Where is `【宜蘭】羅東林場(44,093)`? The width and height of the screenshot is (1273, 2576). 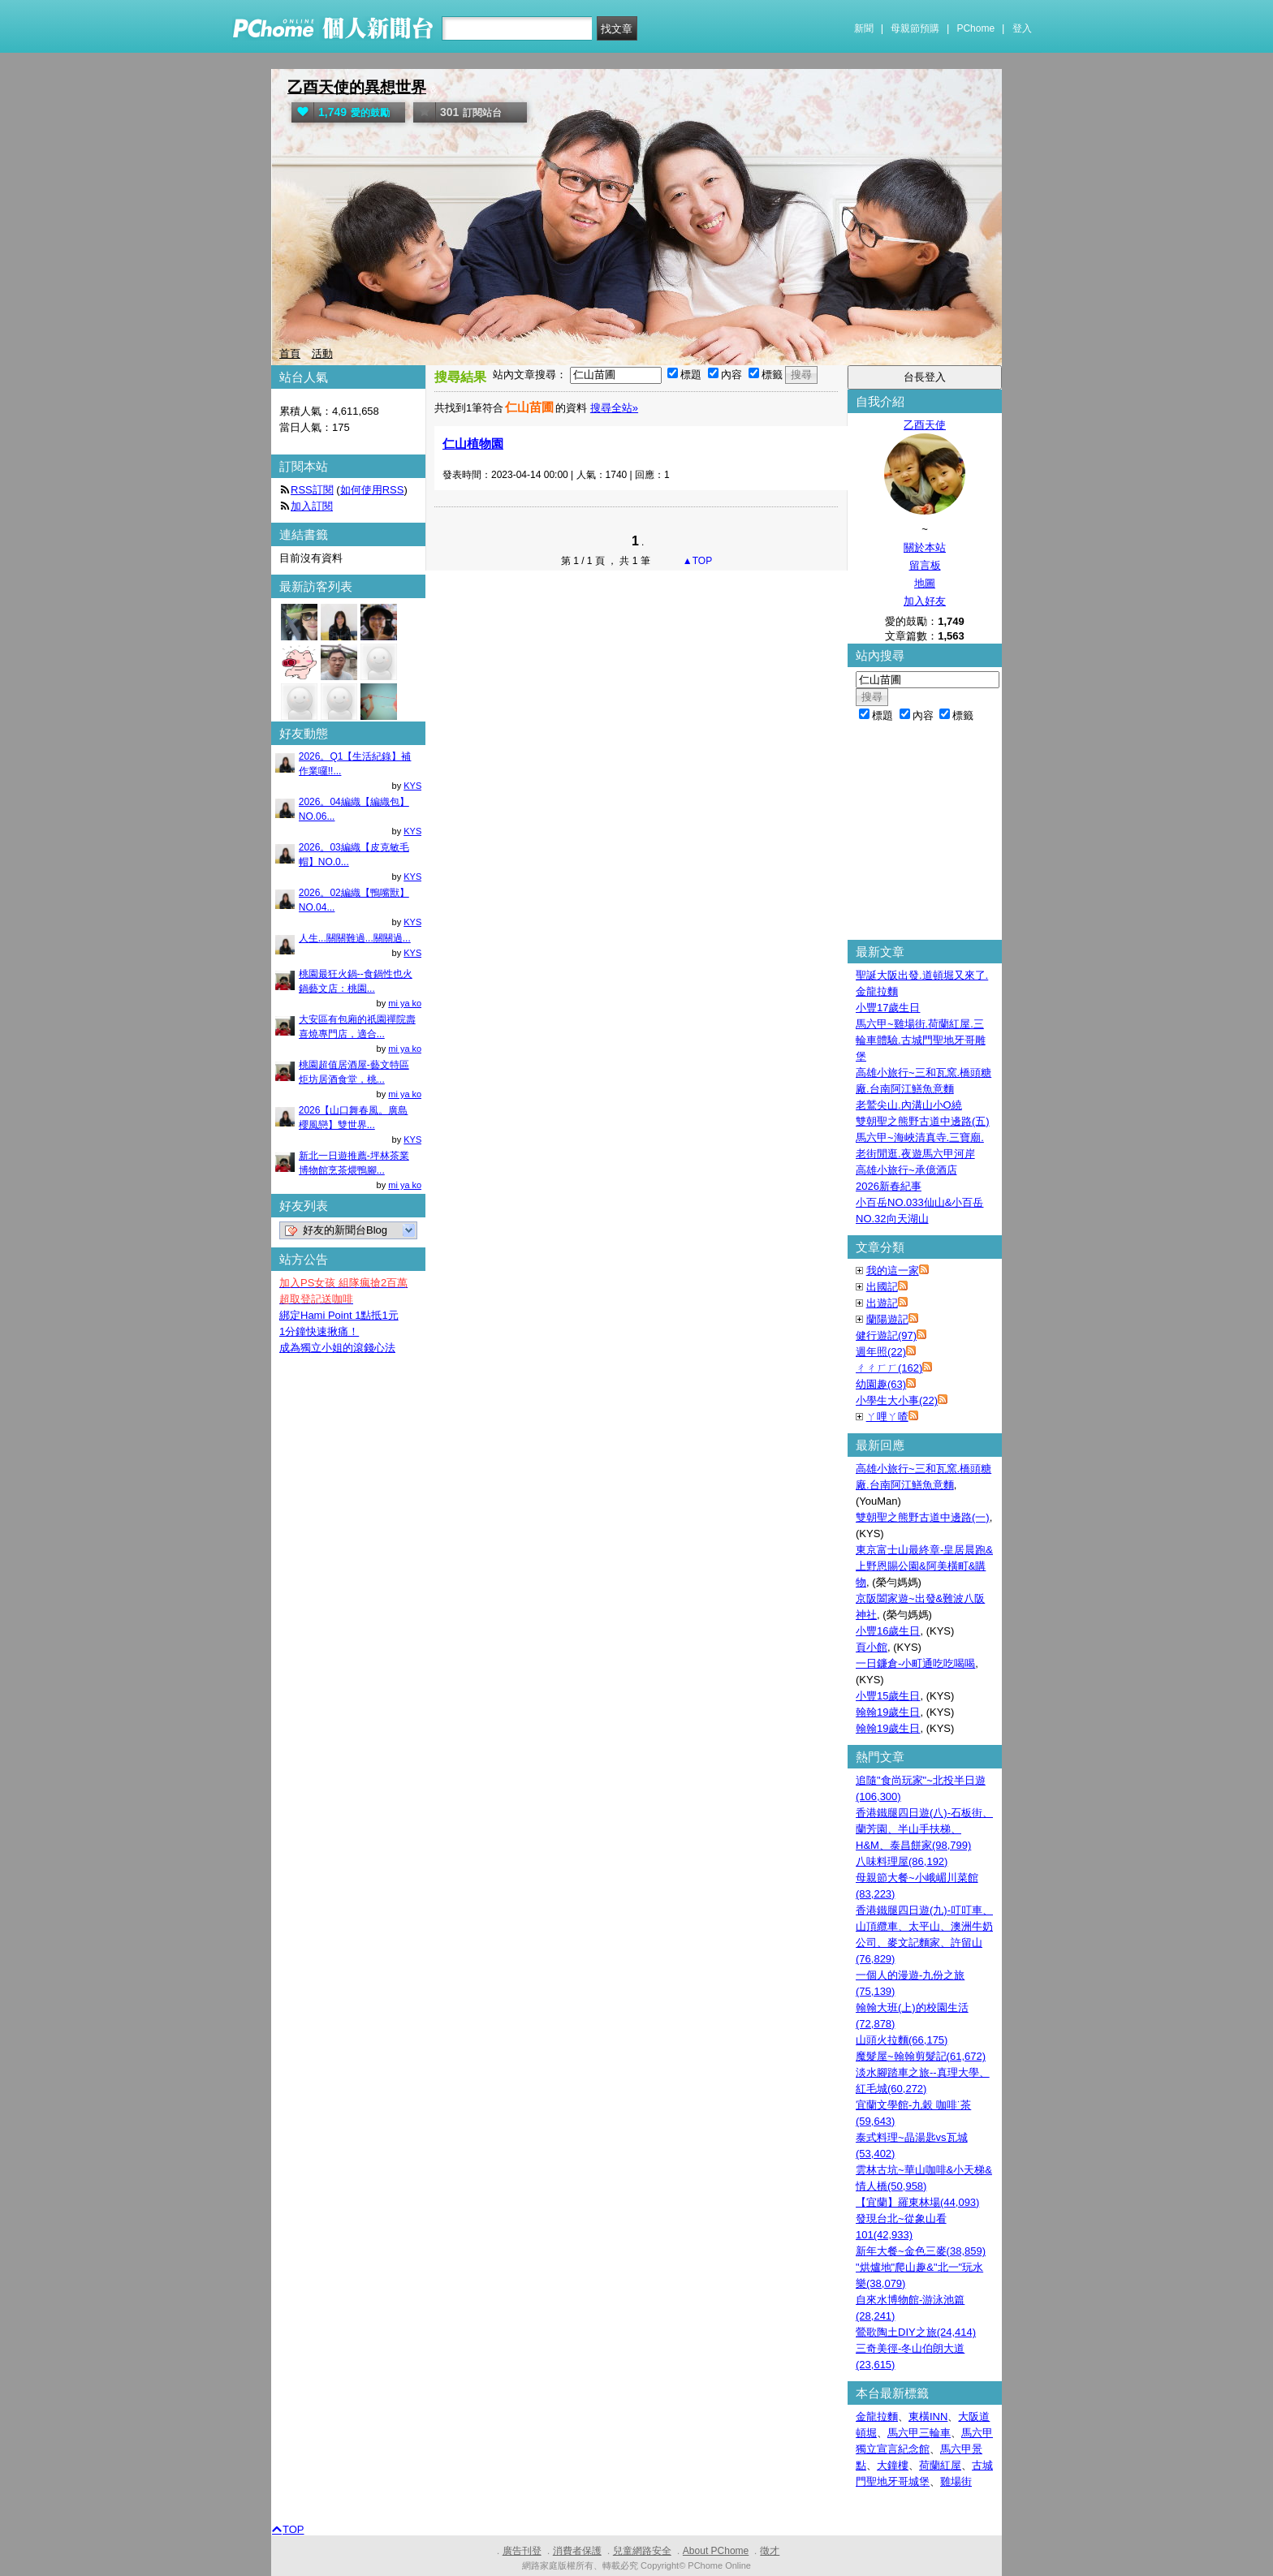
【宜蘭】羅東林場(44,093) is located at coordinates (917, 2202).